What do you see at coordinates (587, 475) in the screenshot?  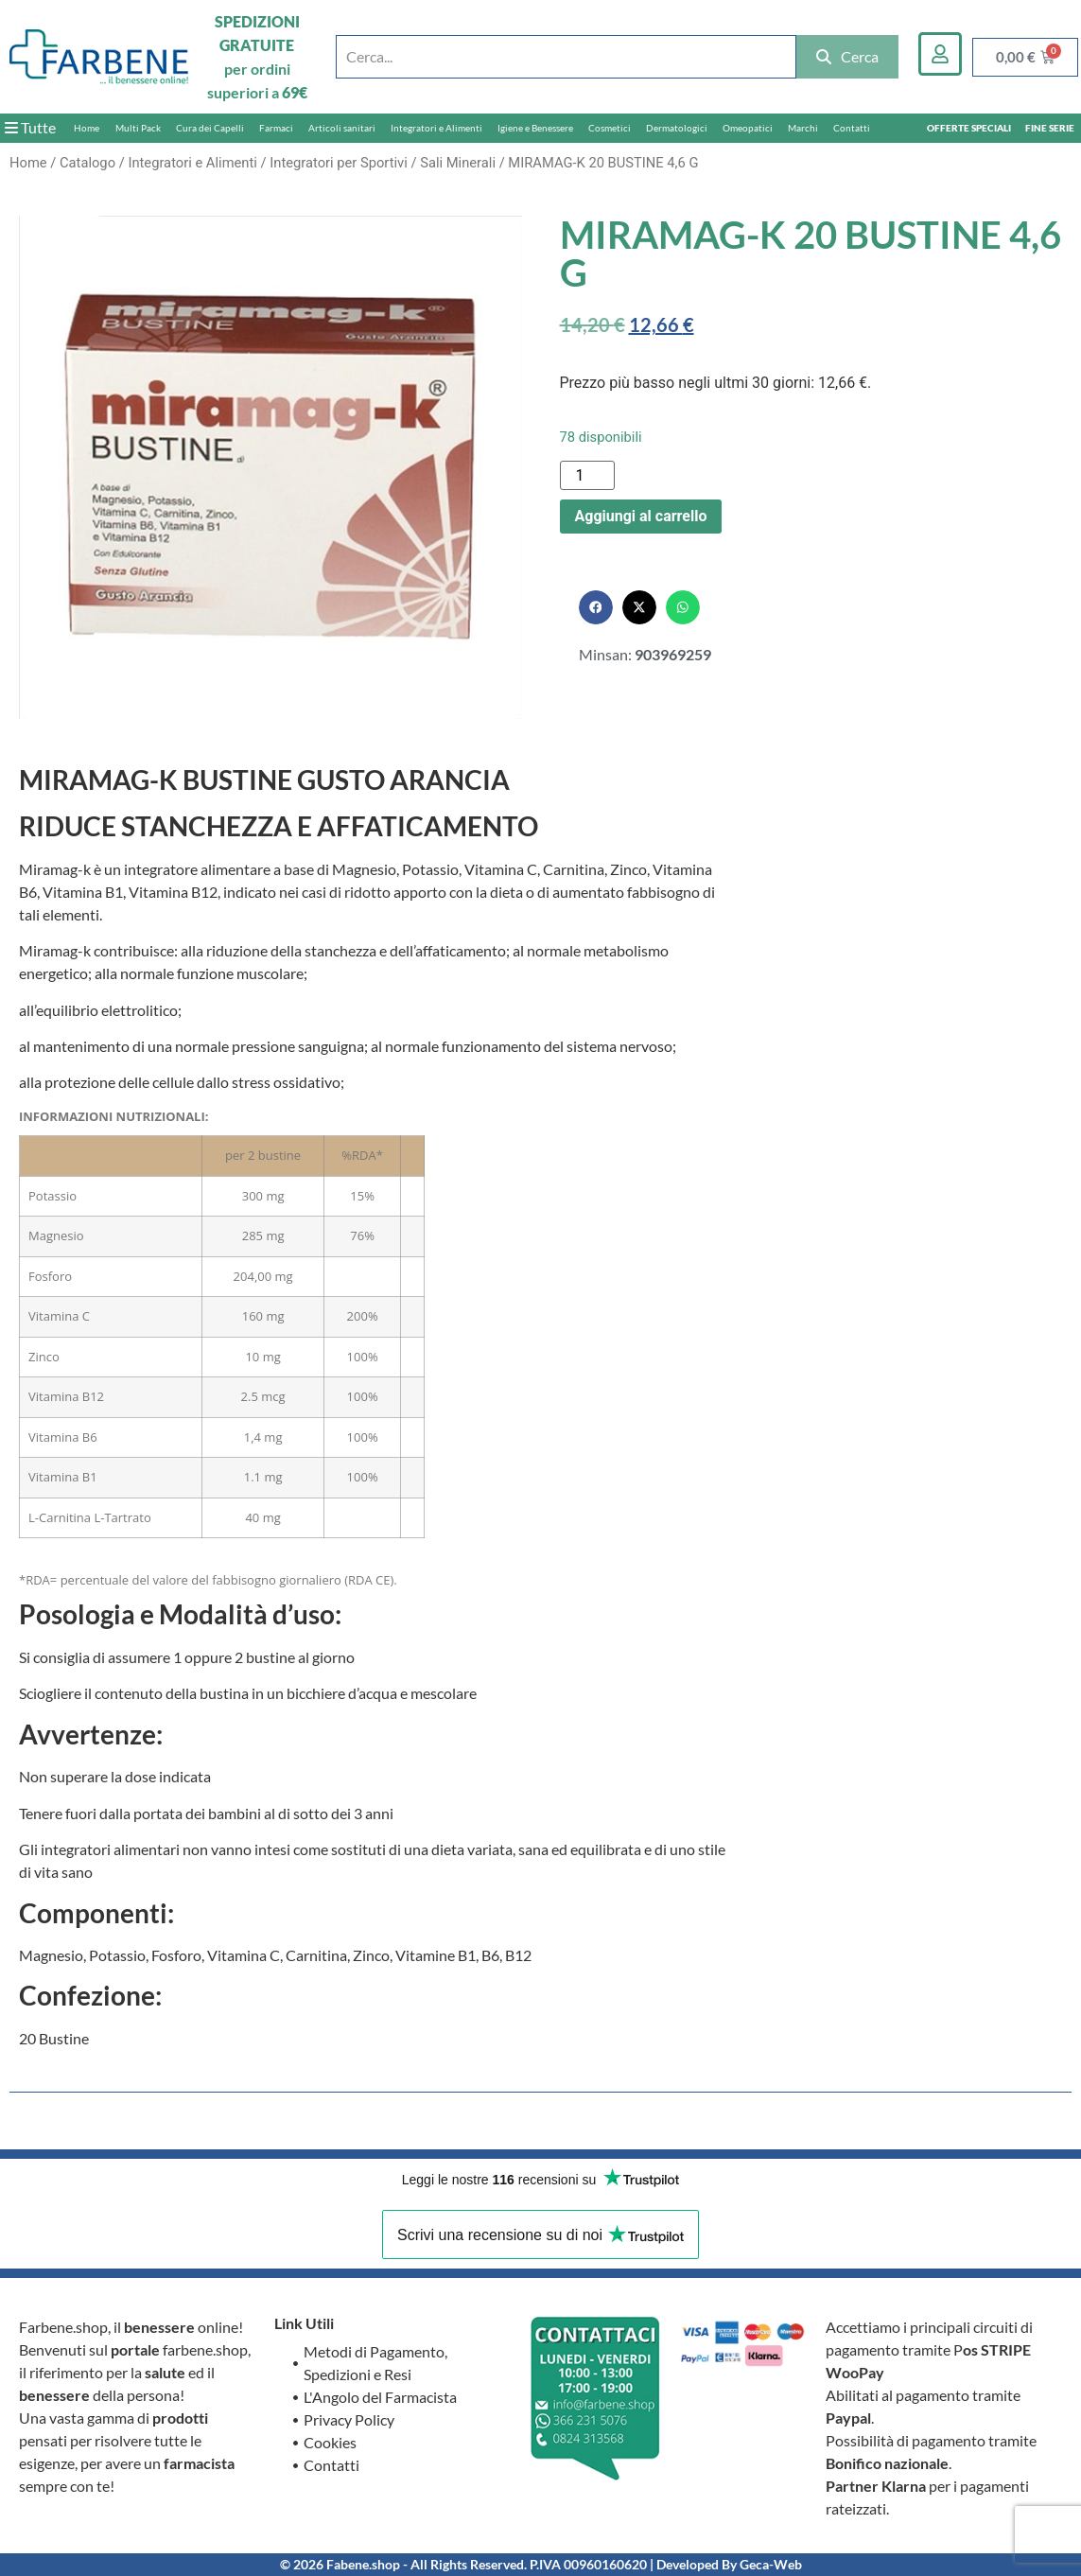 I see `[Quantità prodotto]` at bounding box center [587, 475].